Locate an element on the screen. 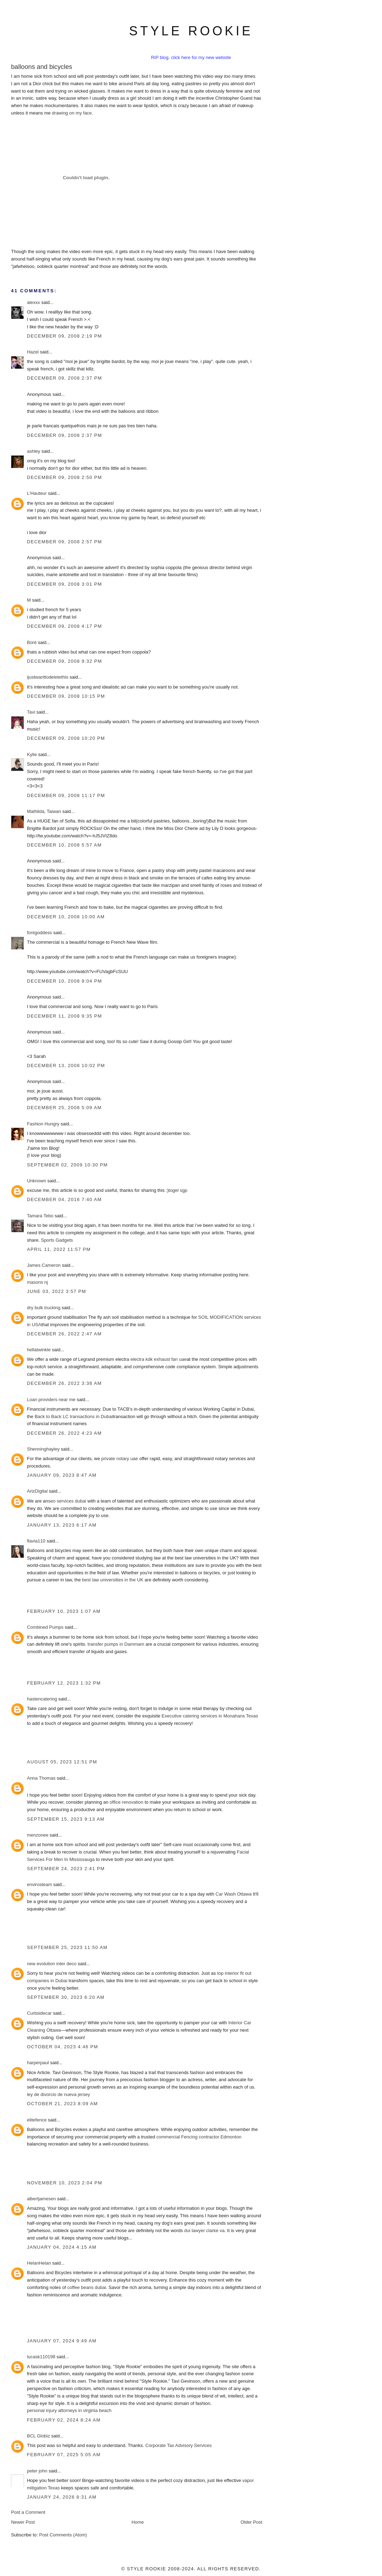 This screenshot has width=382, height=2576. Newer Post is located at coordinates (23, 2522).